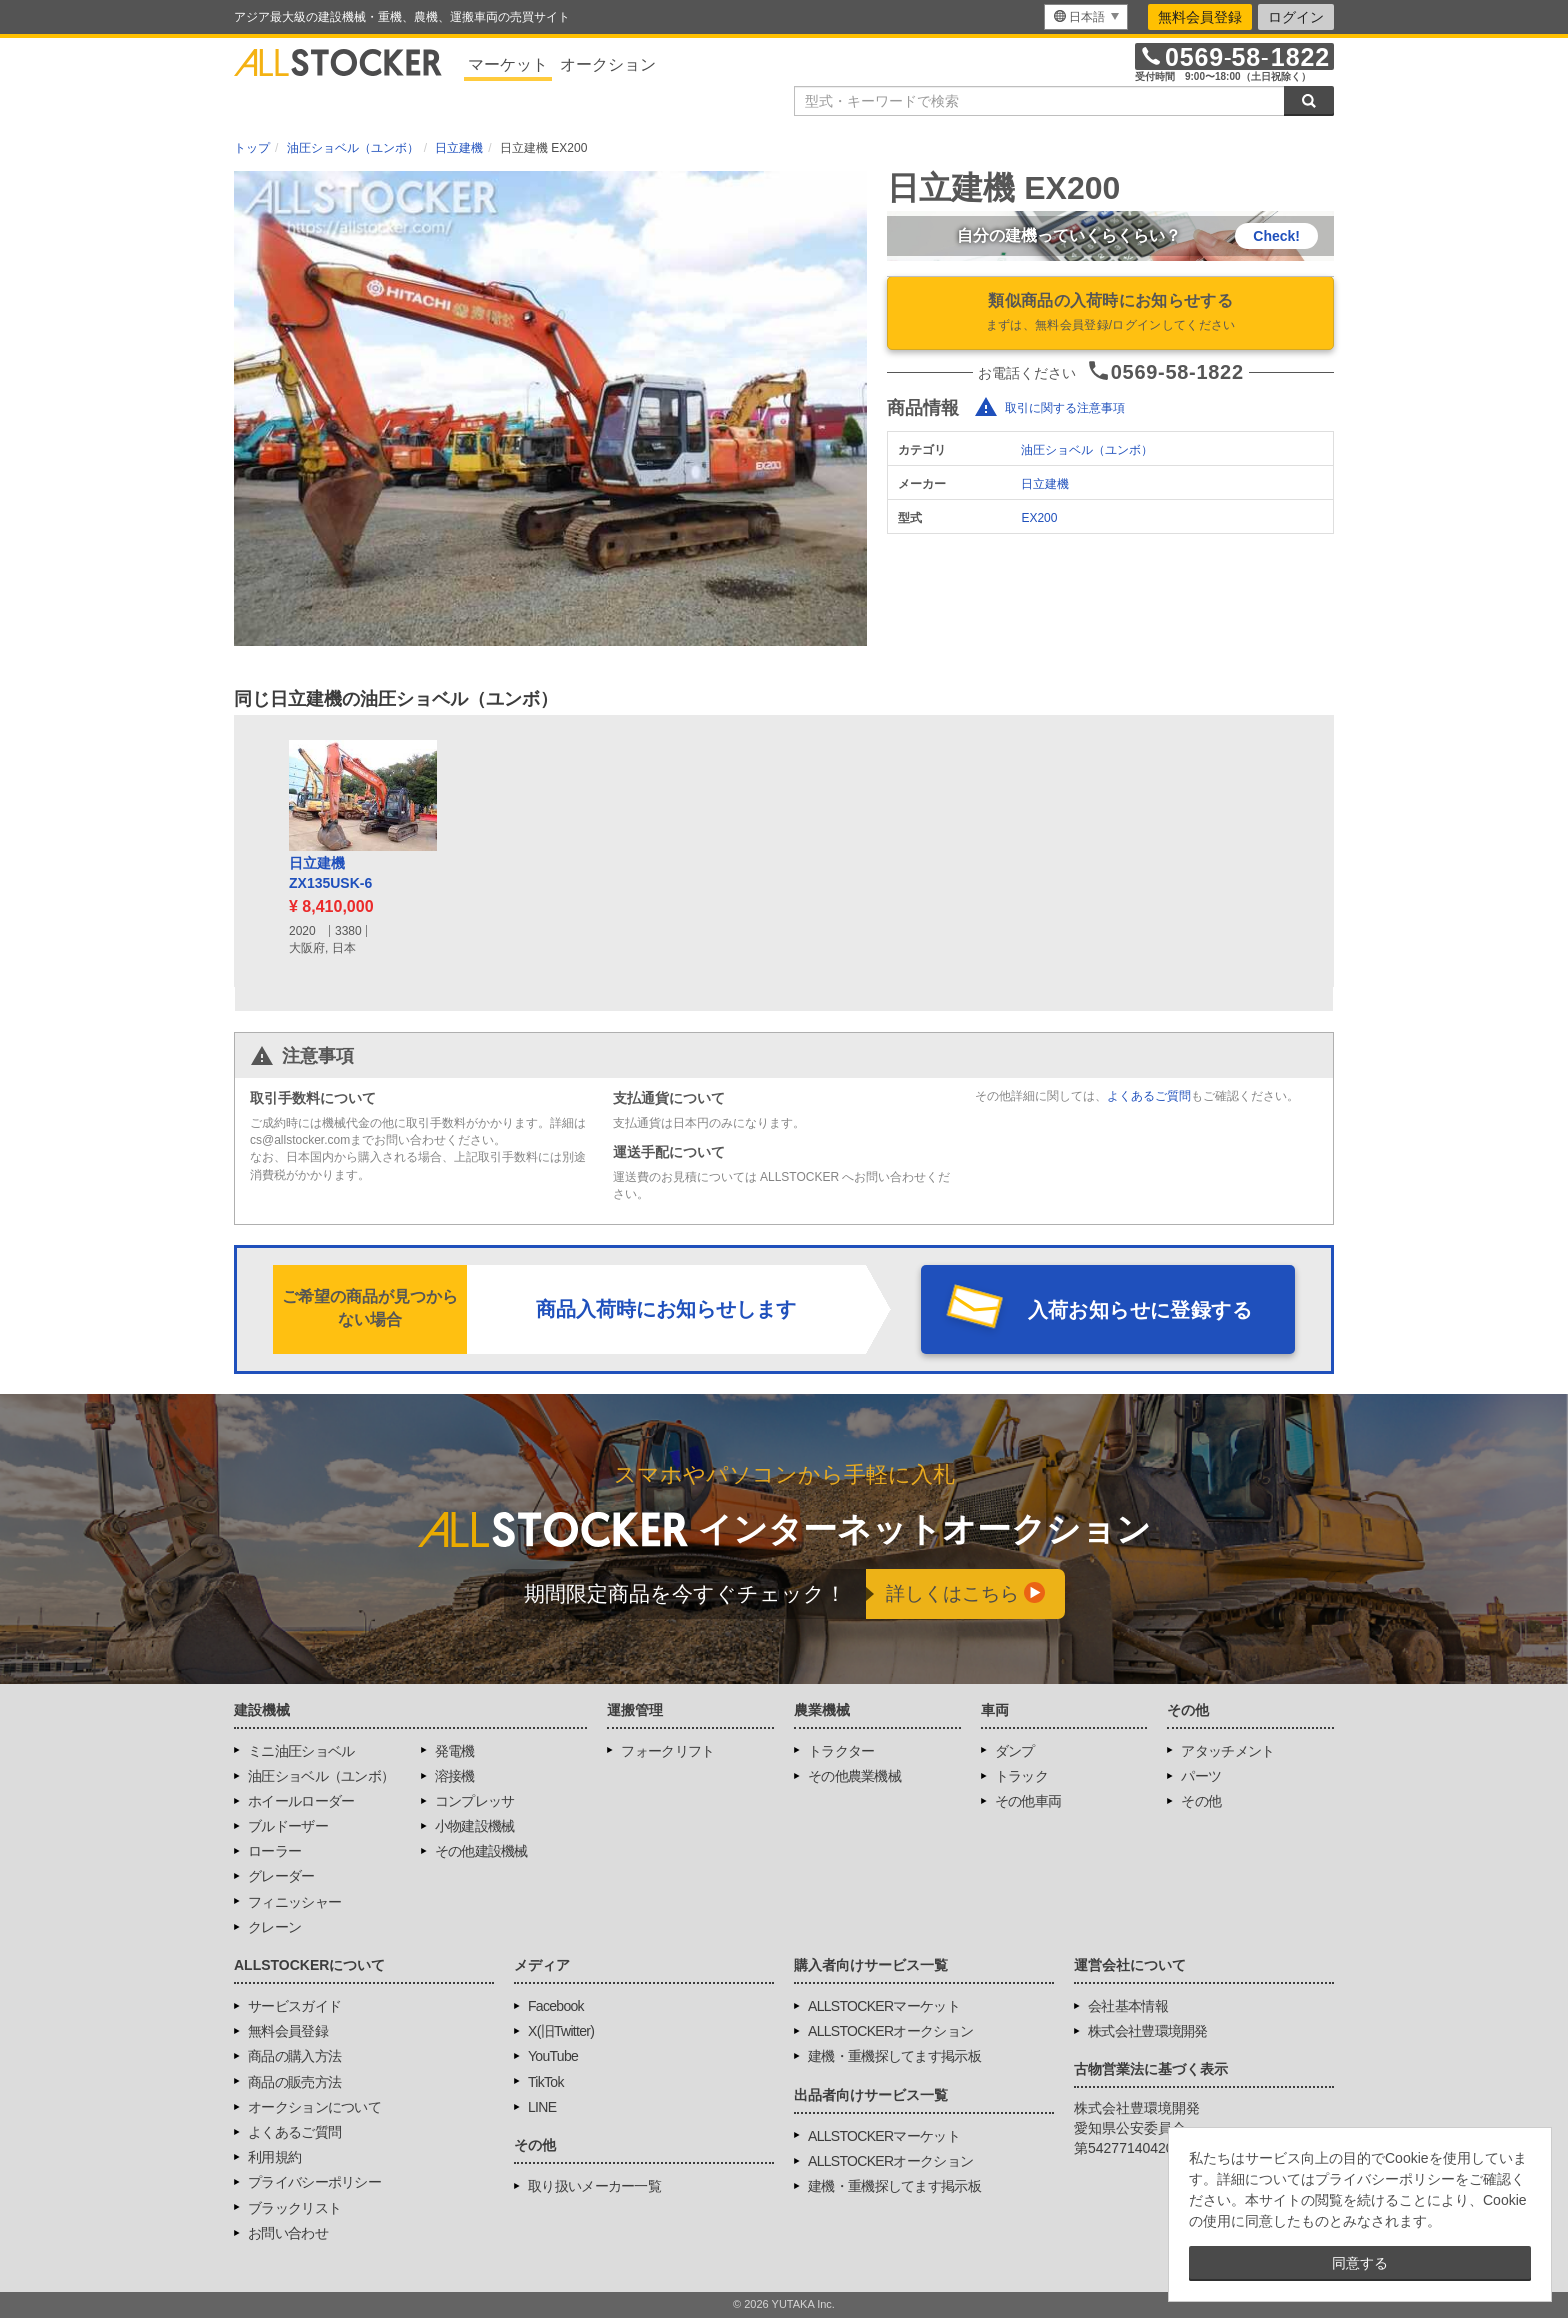 This screenshot has width=1568, height=2318. Describe the element at coordinates (294, 2006) in the screenshot. I see `サービスガイド` at that location.